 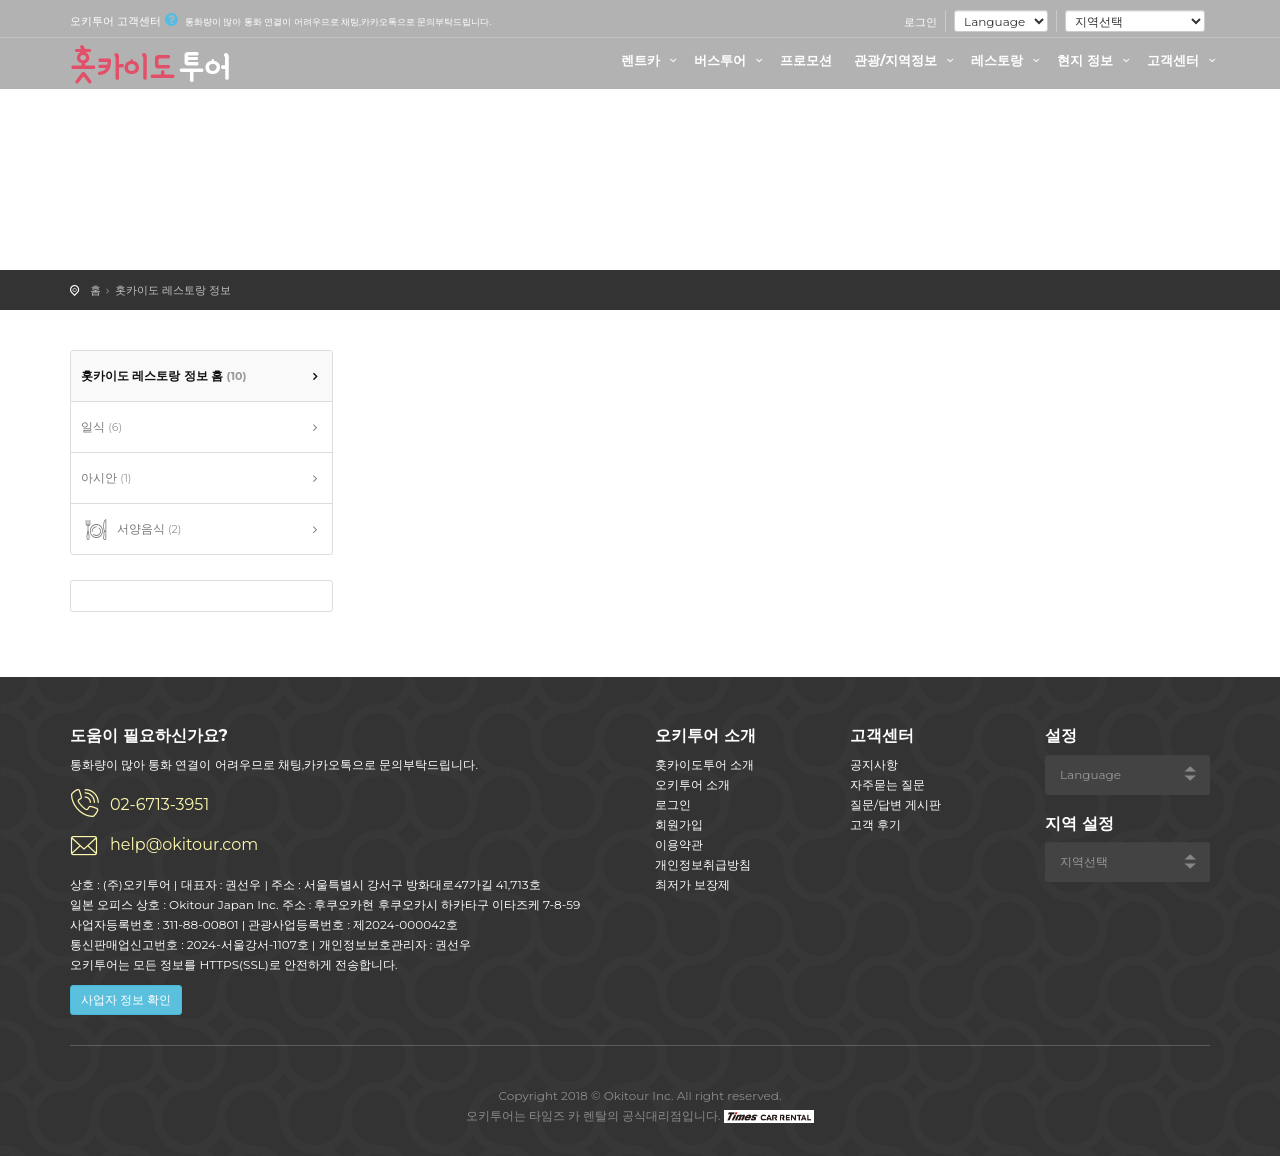 I want to click on 고객센터, so click(x=1184, y=60).